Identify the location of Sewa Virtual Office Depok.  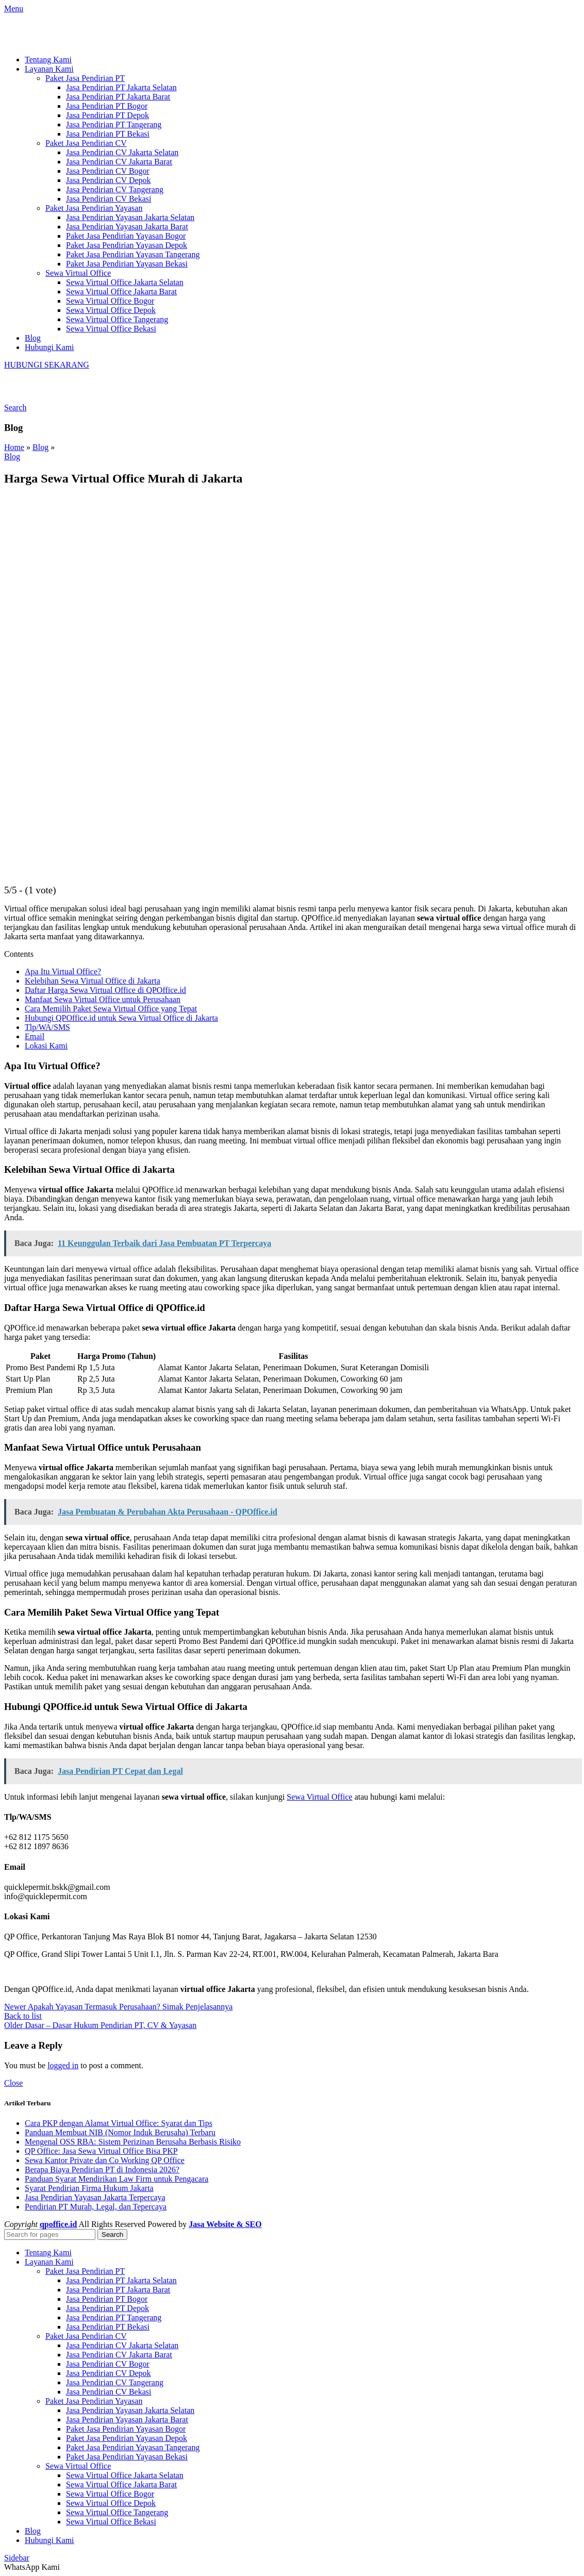
(111, 310).